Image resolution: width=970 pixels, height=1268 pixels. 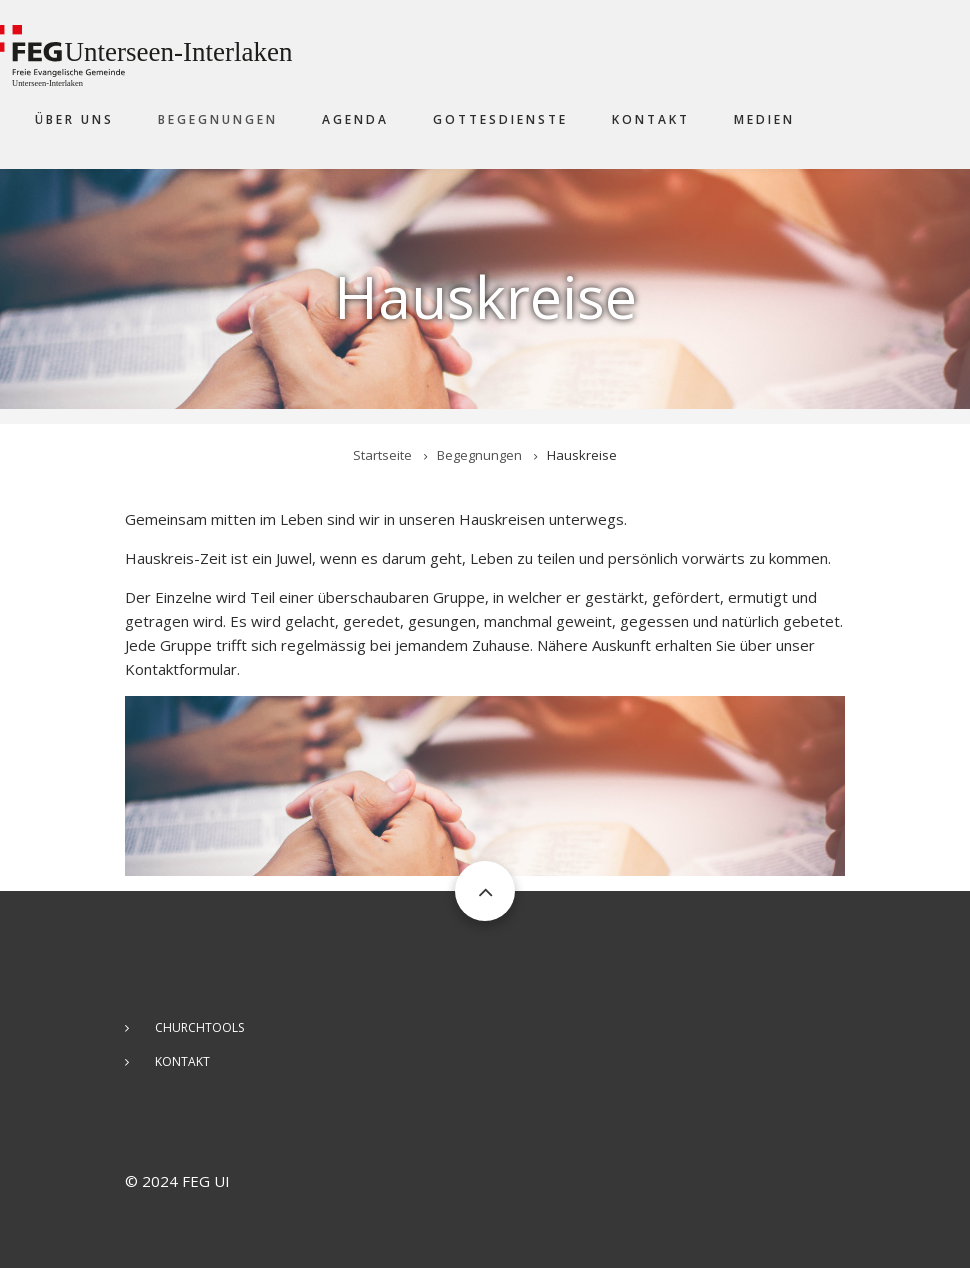 I want to click on Gottesdienste [menuitem], so click(x=500, y=119).